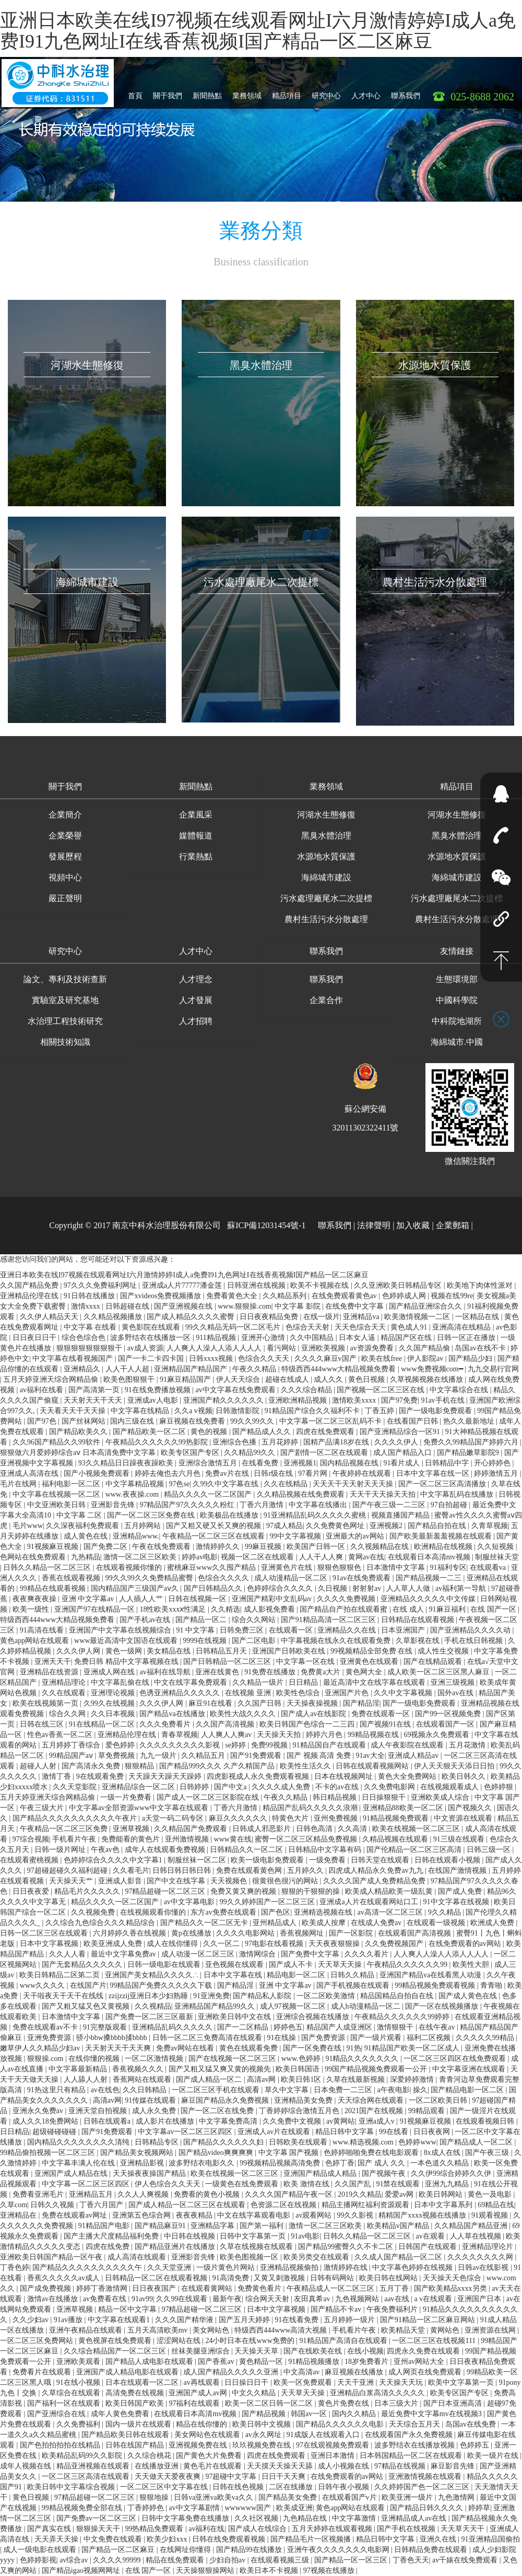  Describe the element at coordinates (142, 1599) in the screenshot. I see `人人插人人艹` at that location.